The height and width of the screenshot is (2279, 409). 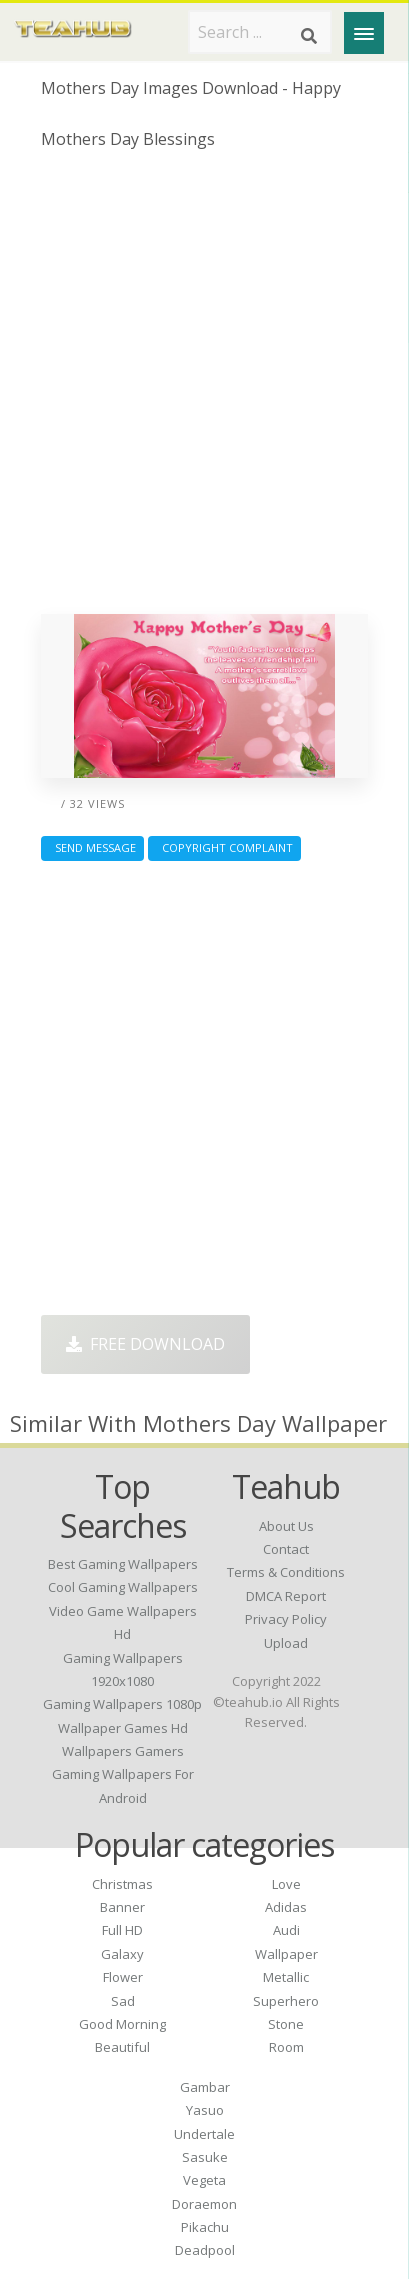 What do you see at coordinates (286, 1930) in the screenshot?
I see `Audi` at bounding box center [286, 1930].